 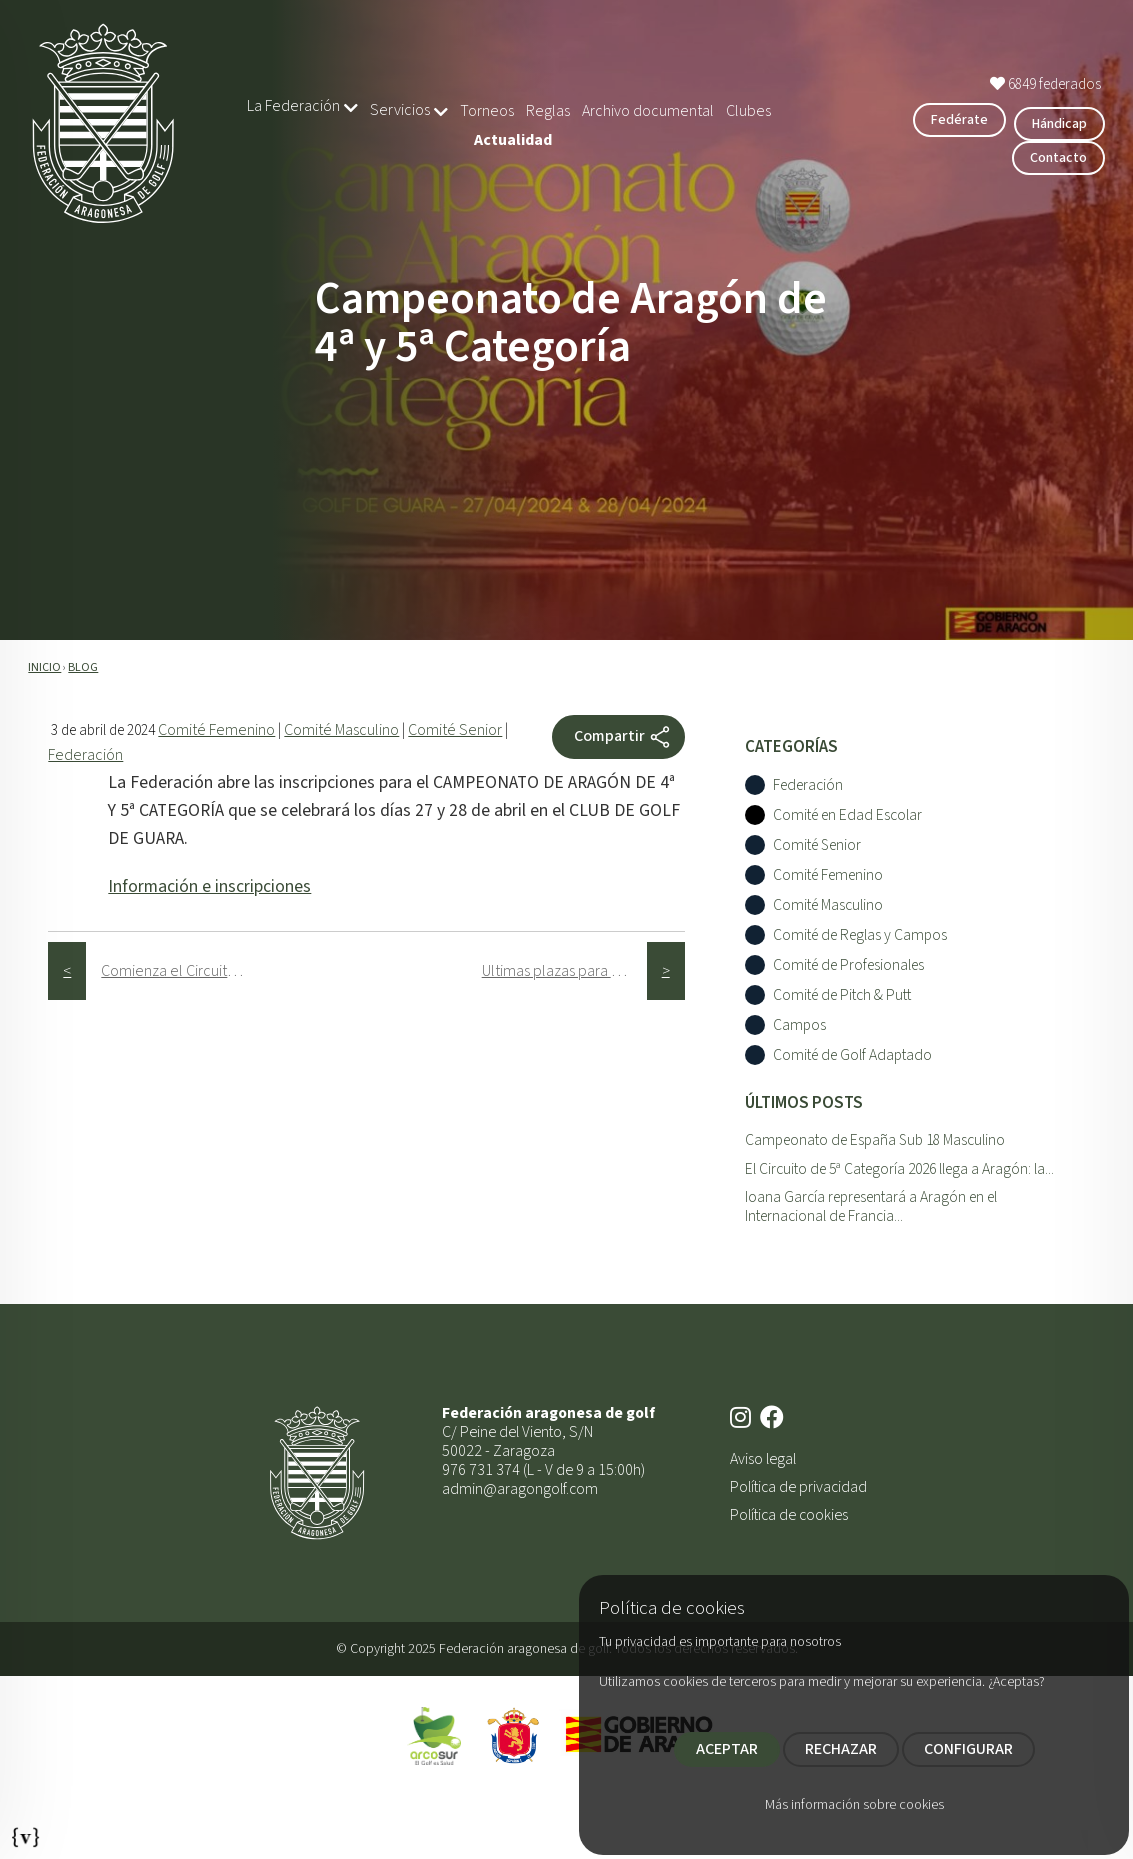 I want to click on Campeonato de España Sub 18 Masculino, so click(x=875, y=1140).